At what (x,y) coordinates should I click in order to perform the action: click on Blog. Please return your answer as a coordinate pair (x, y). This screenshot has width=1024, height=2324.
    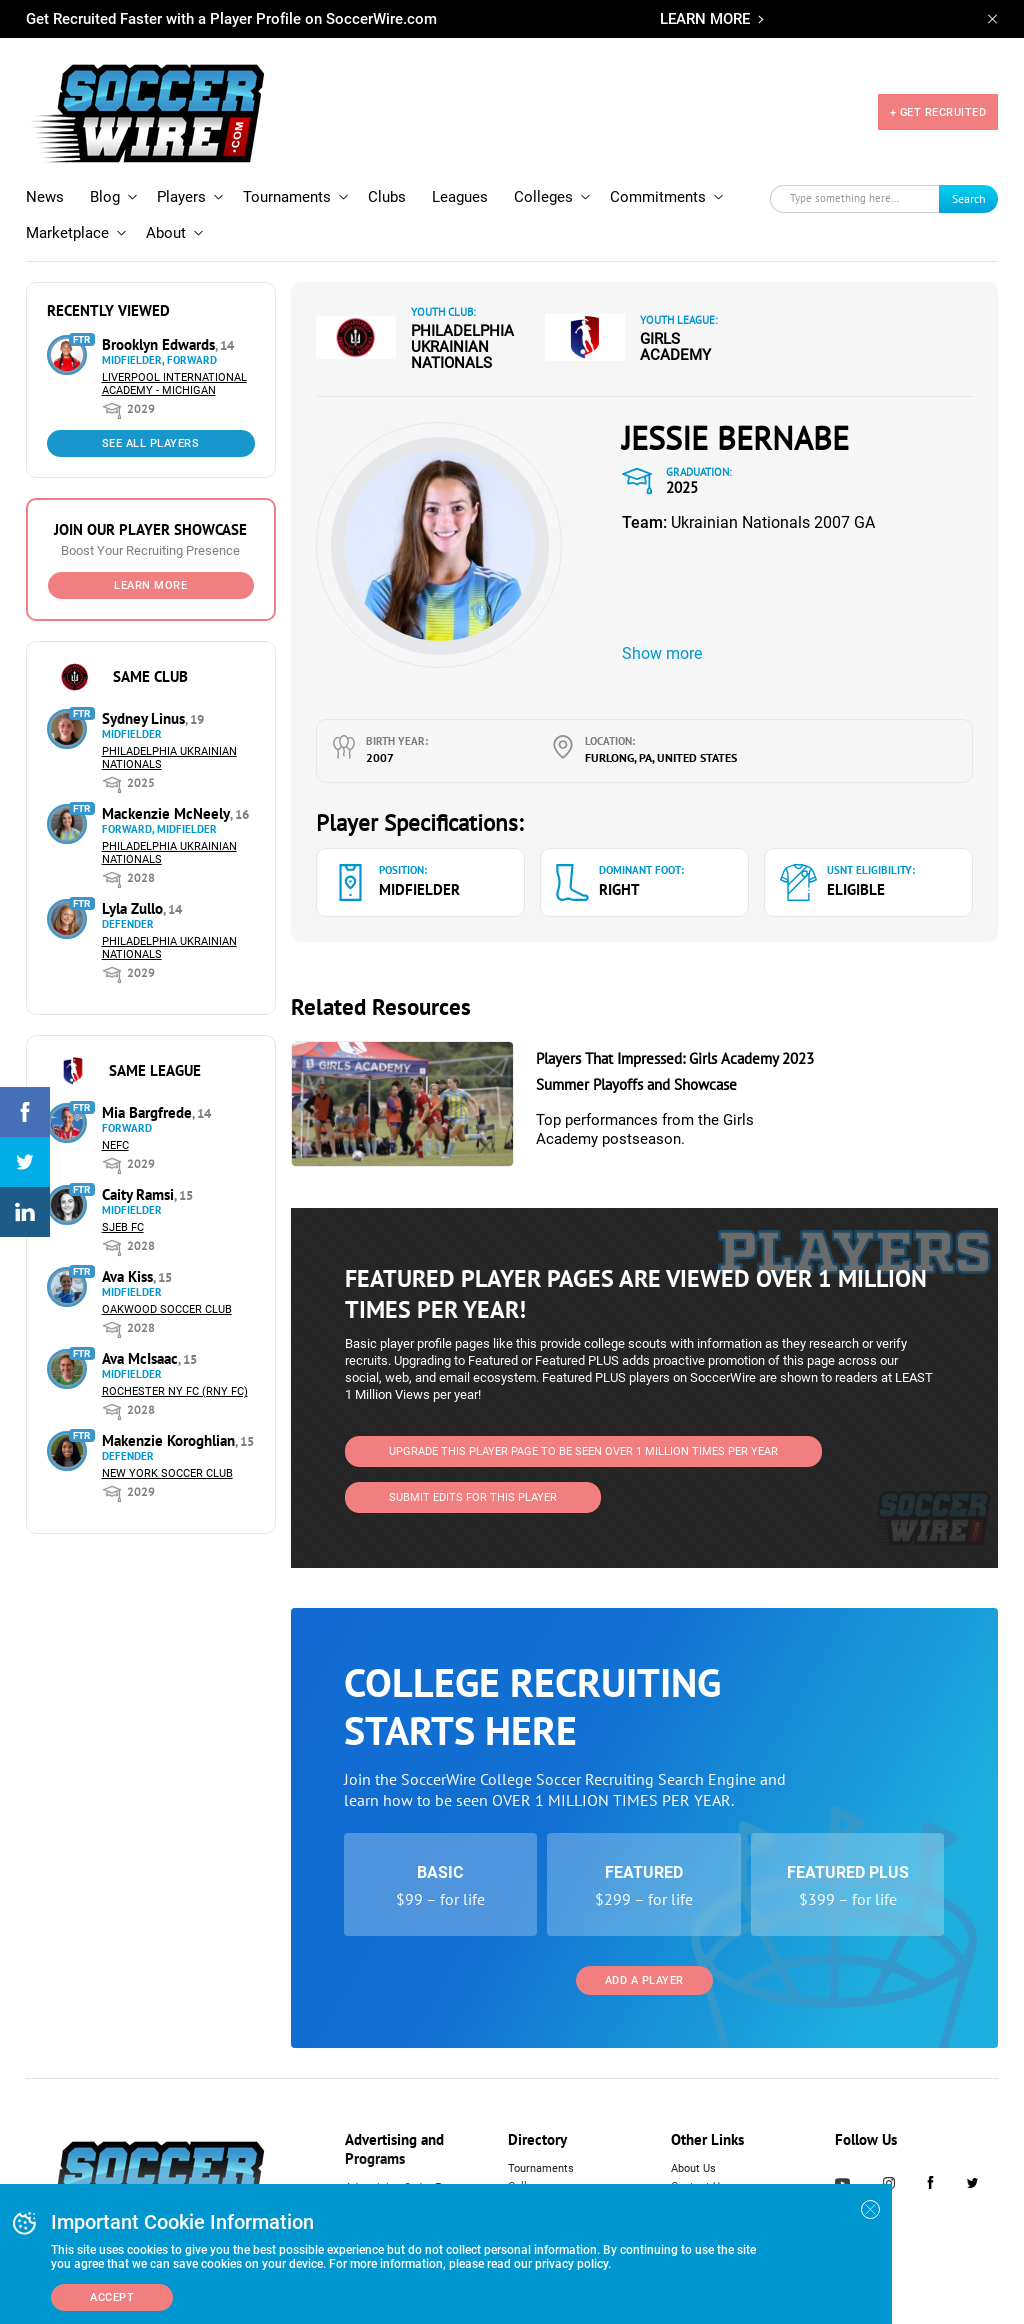
    Looking at the image, I should click on (105, 197).